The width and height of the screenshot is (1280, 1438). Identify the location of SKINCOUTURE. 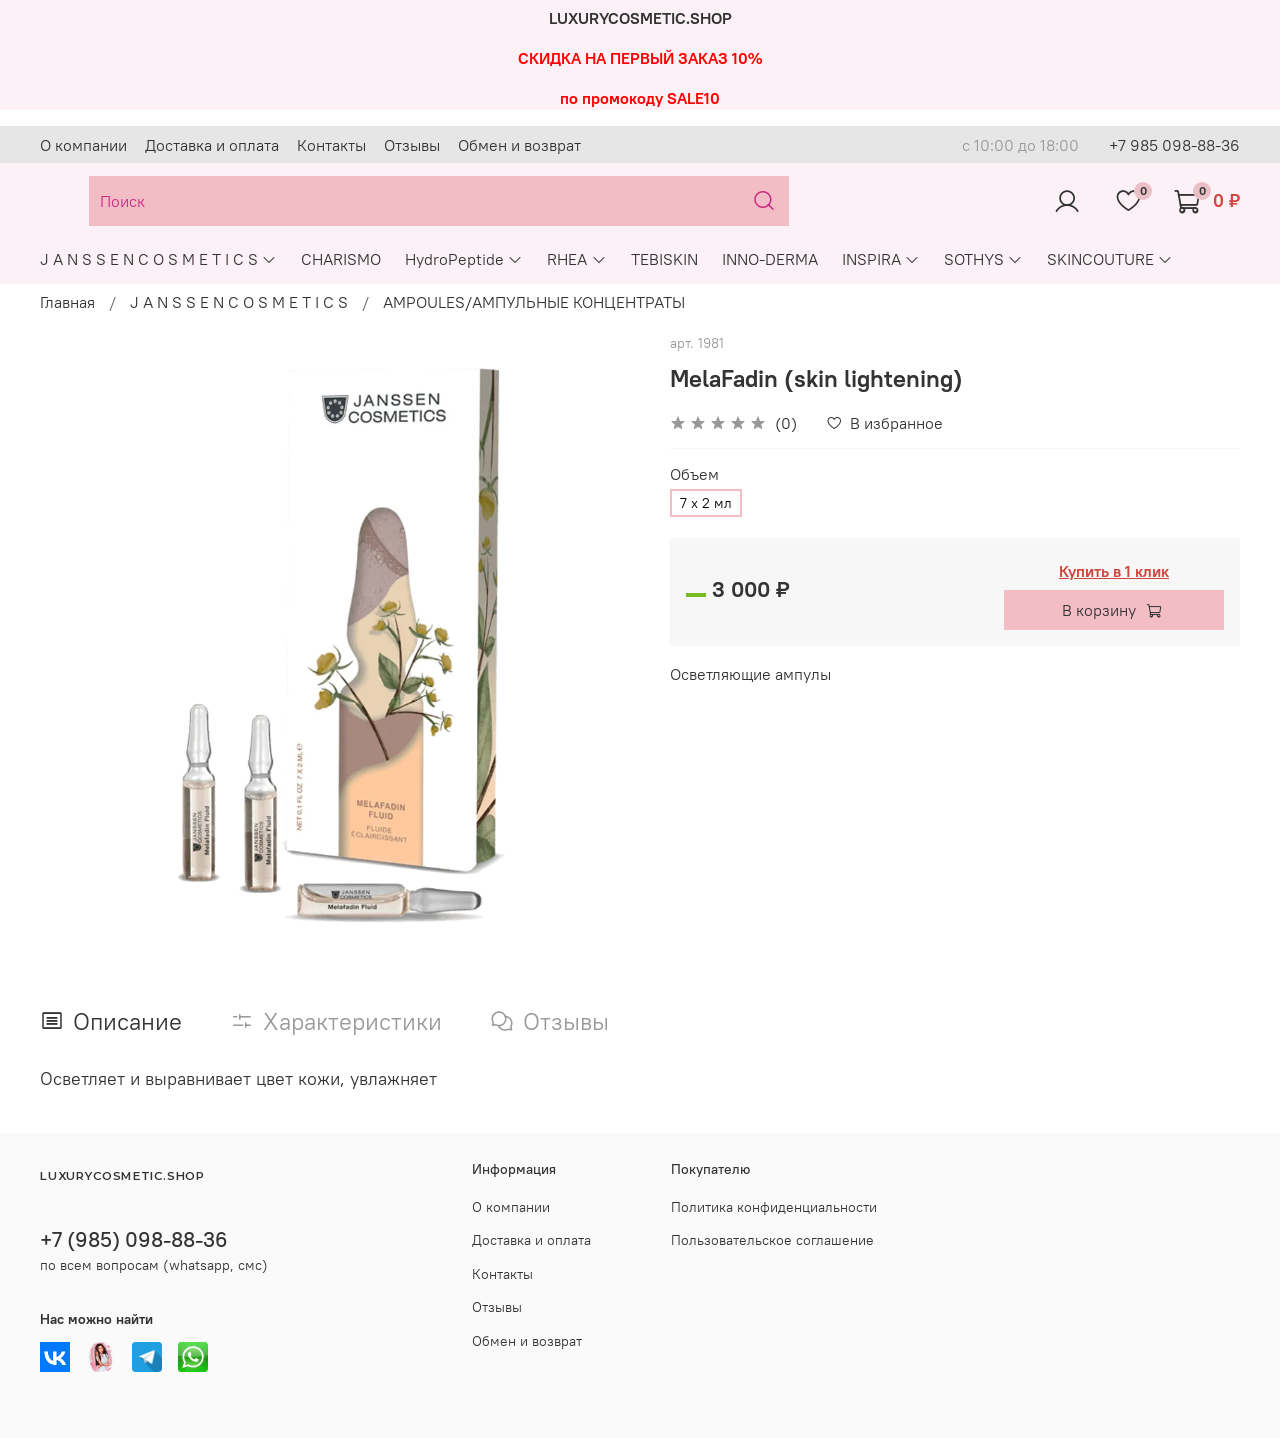
(1110, 259).